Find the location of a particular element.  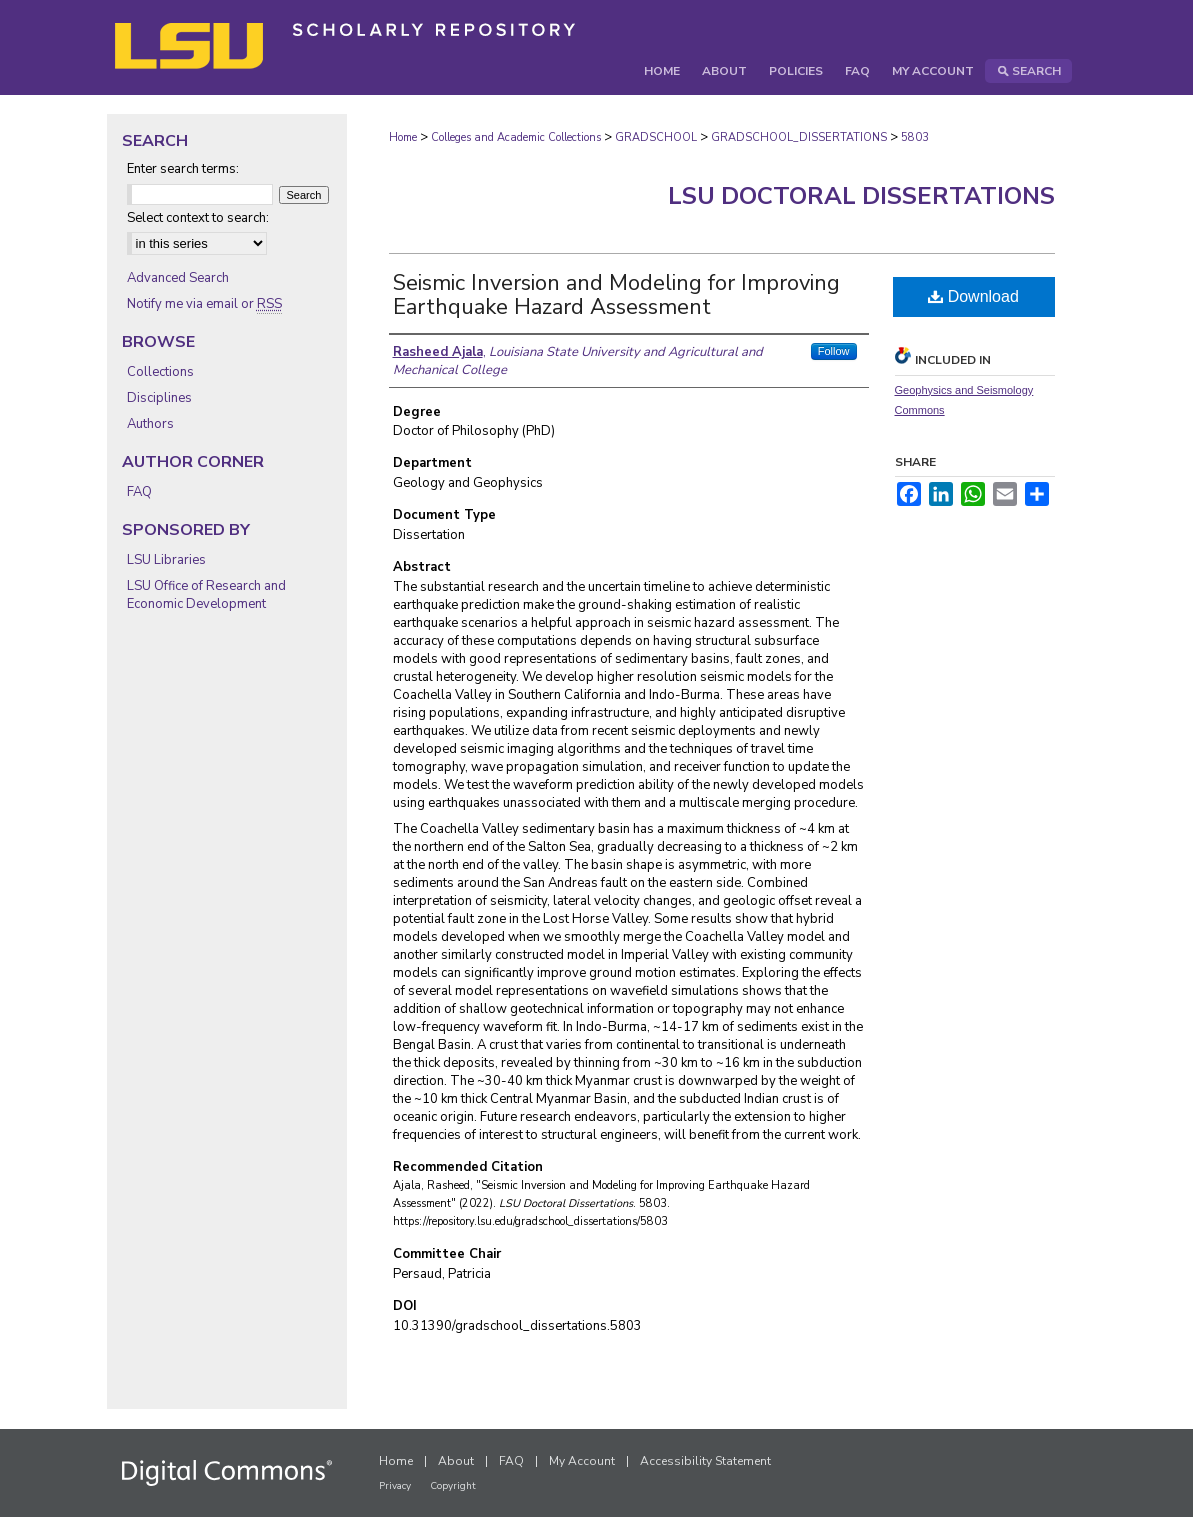

Home is located at coordinates (403, 137).